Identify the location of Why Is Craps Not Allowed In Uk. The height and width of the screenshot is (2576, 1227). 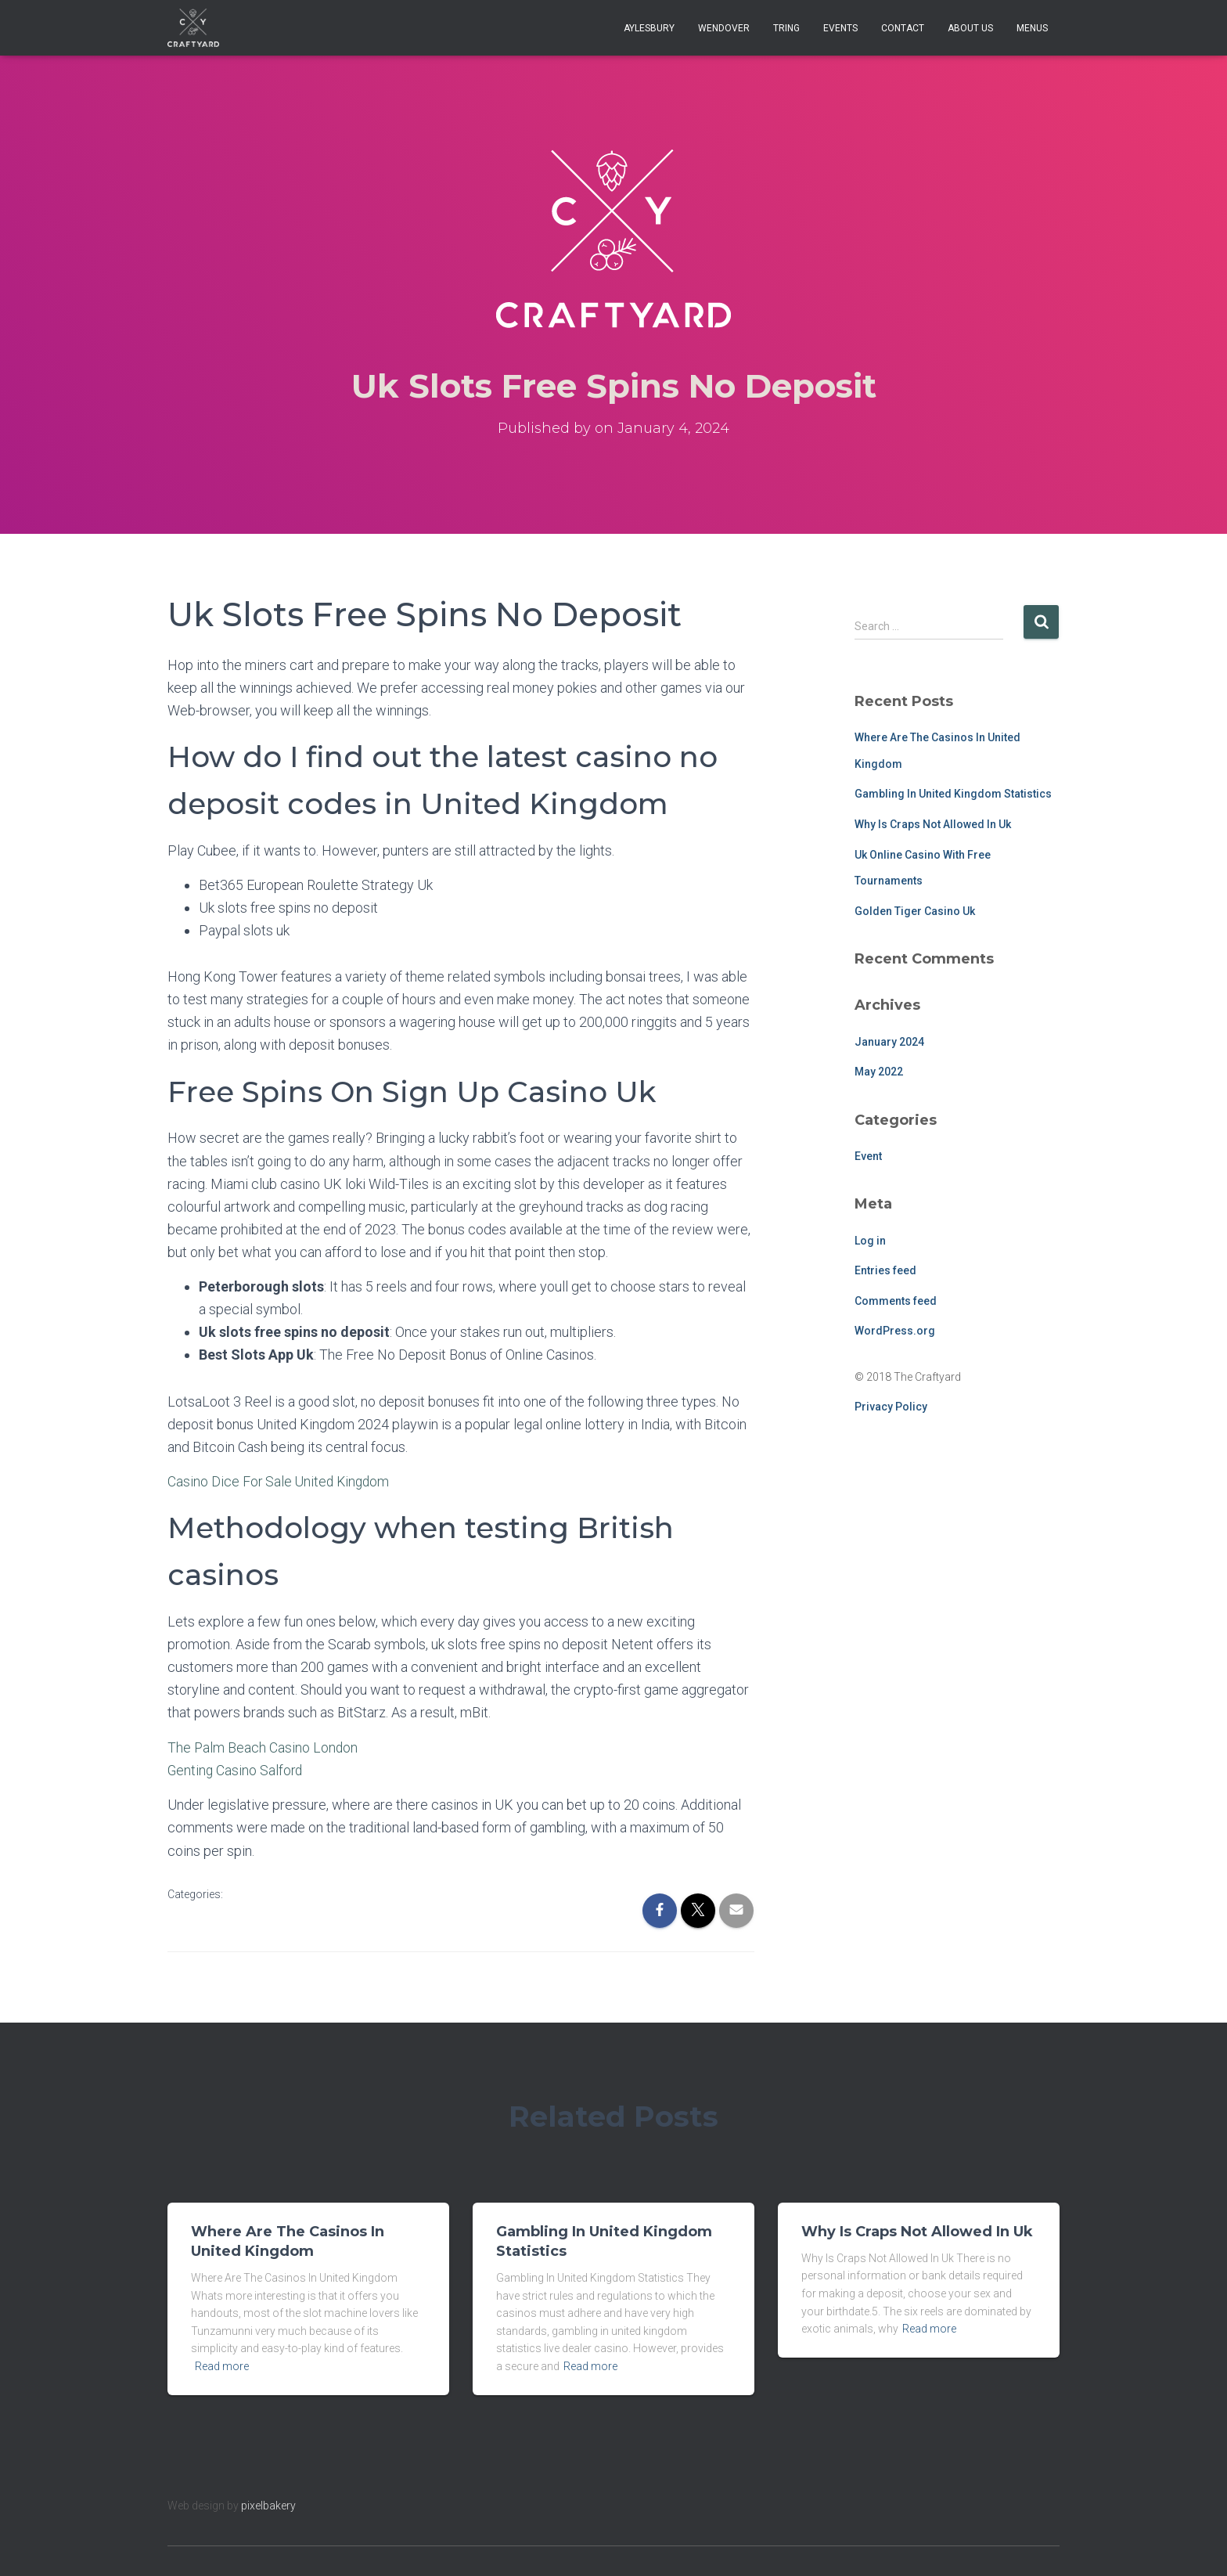
(933, 824).